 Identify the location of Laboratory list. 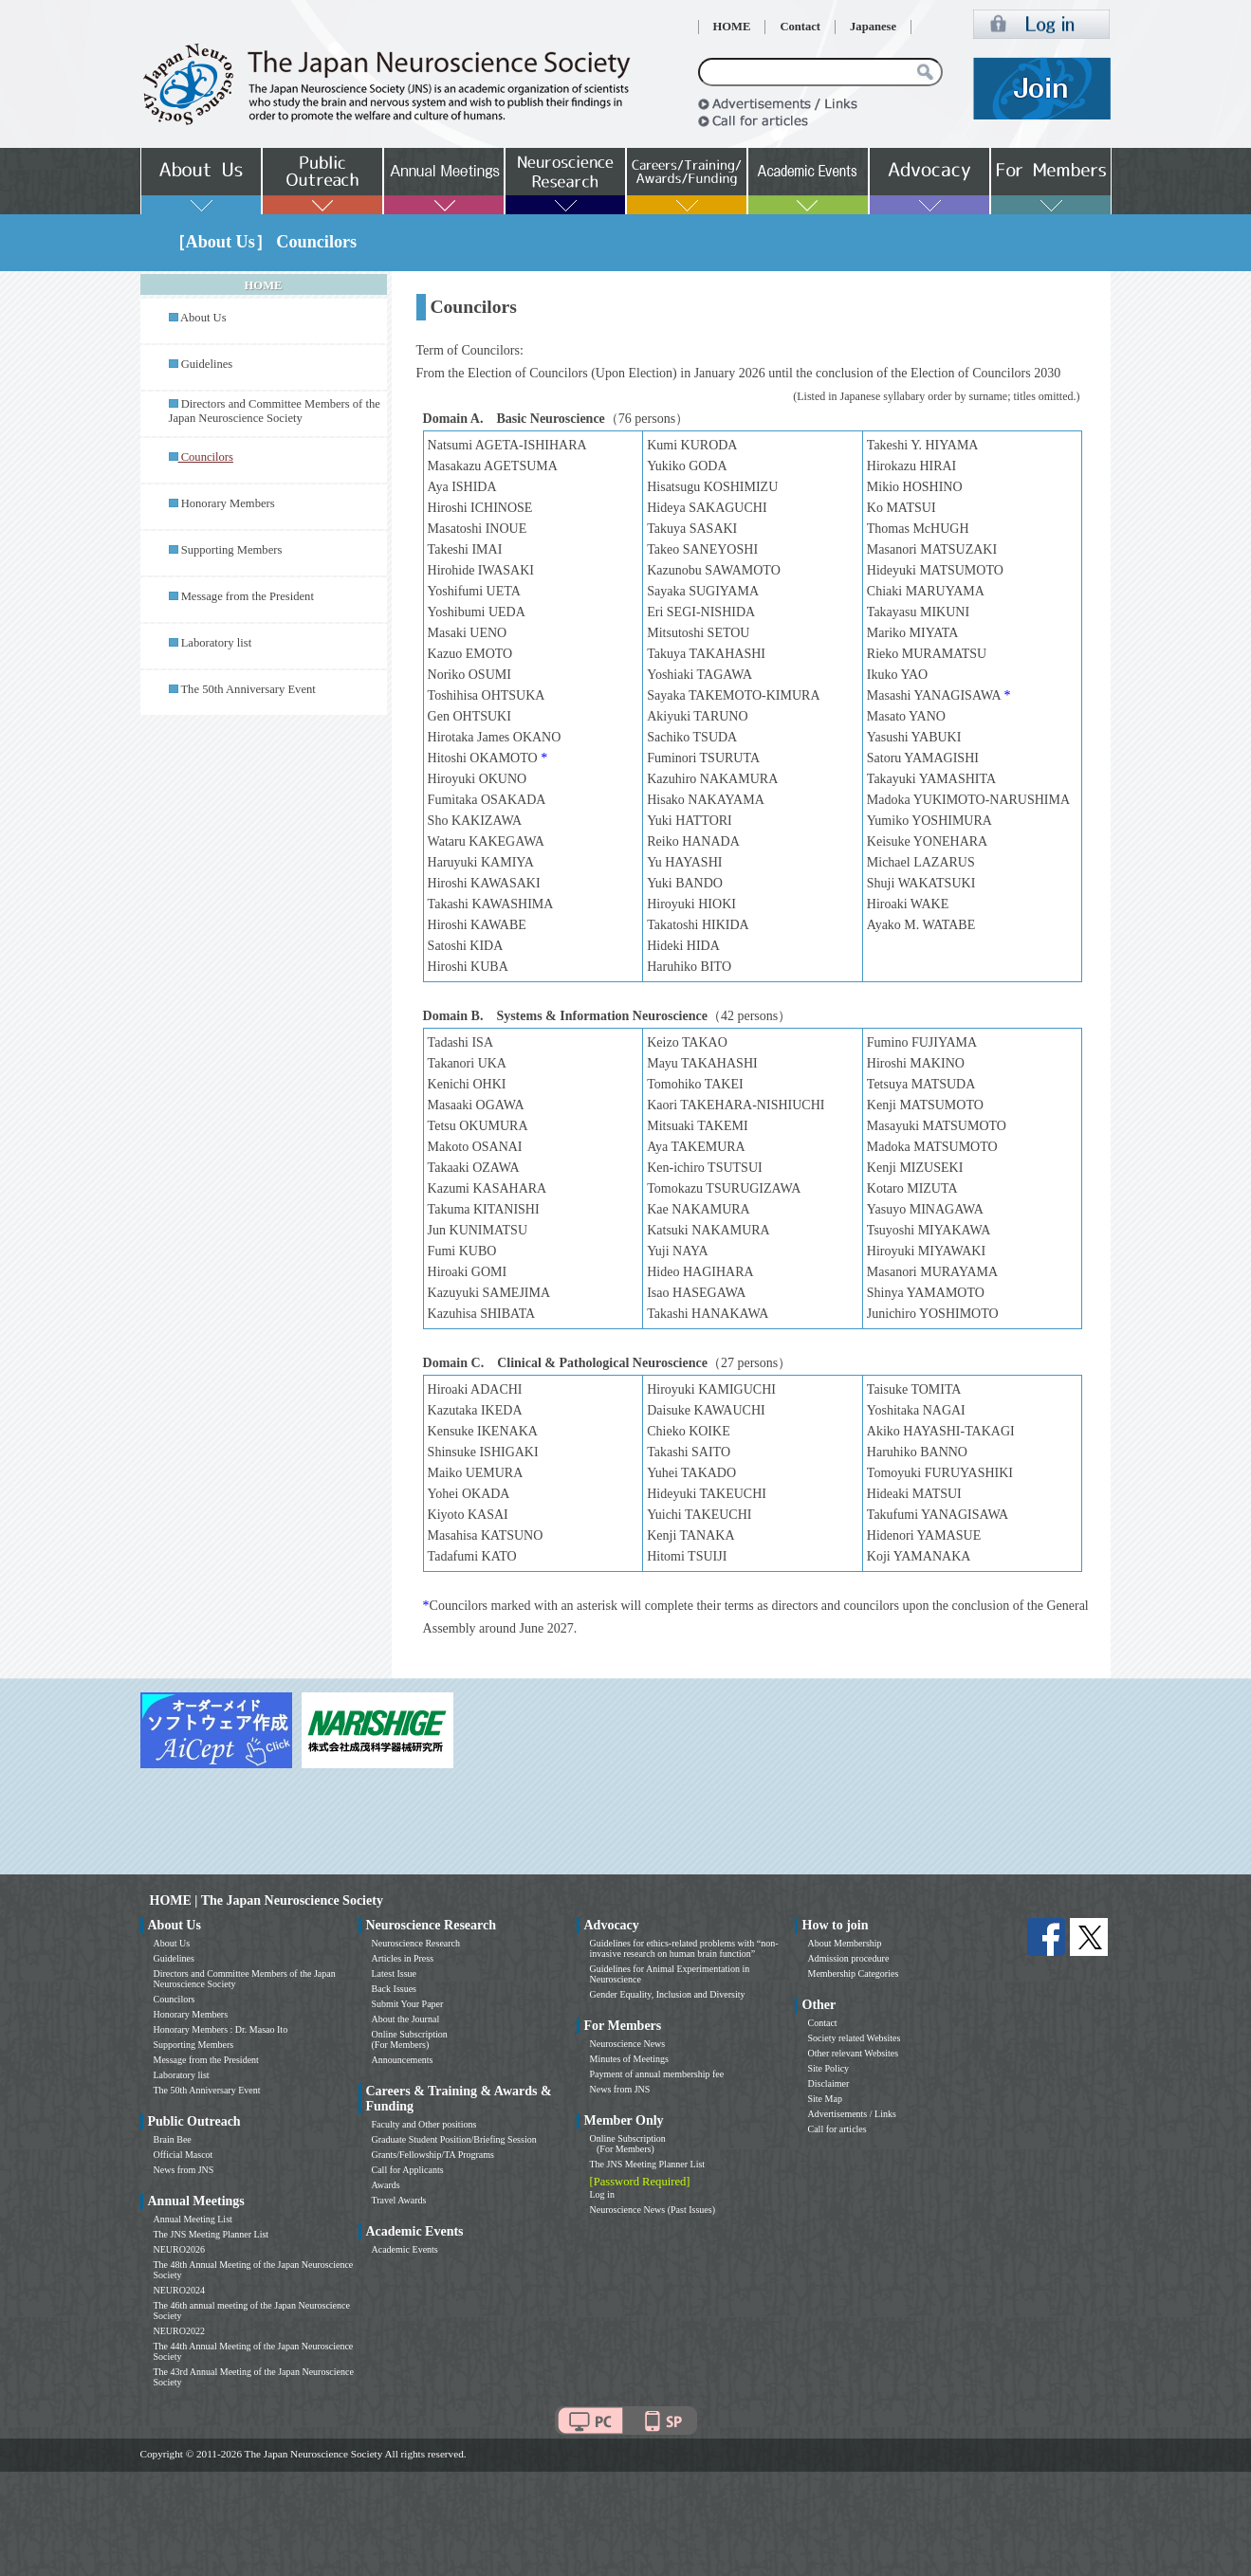
(216, 642).